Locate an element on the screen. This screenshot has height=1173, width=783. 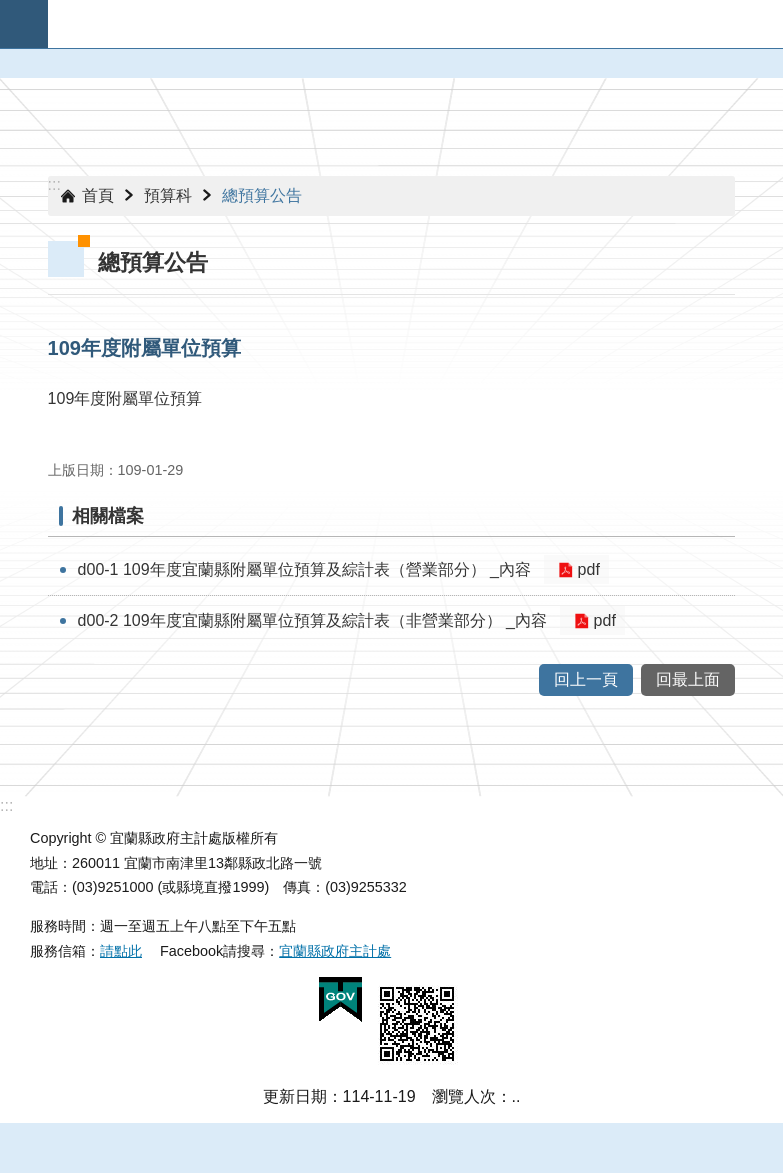
總預算公告 is located at coordinates (262, 195).